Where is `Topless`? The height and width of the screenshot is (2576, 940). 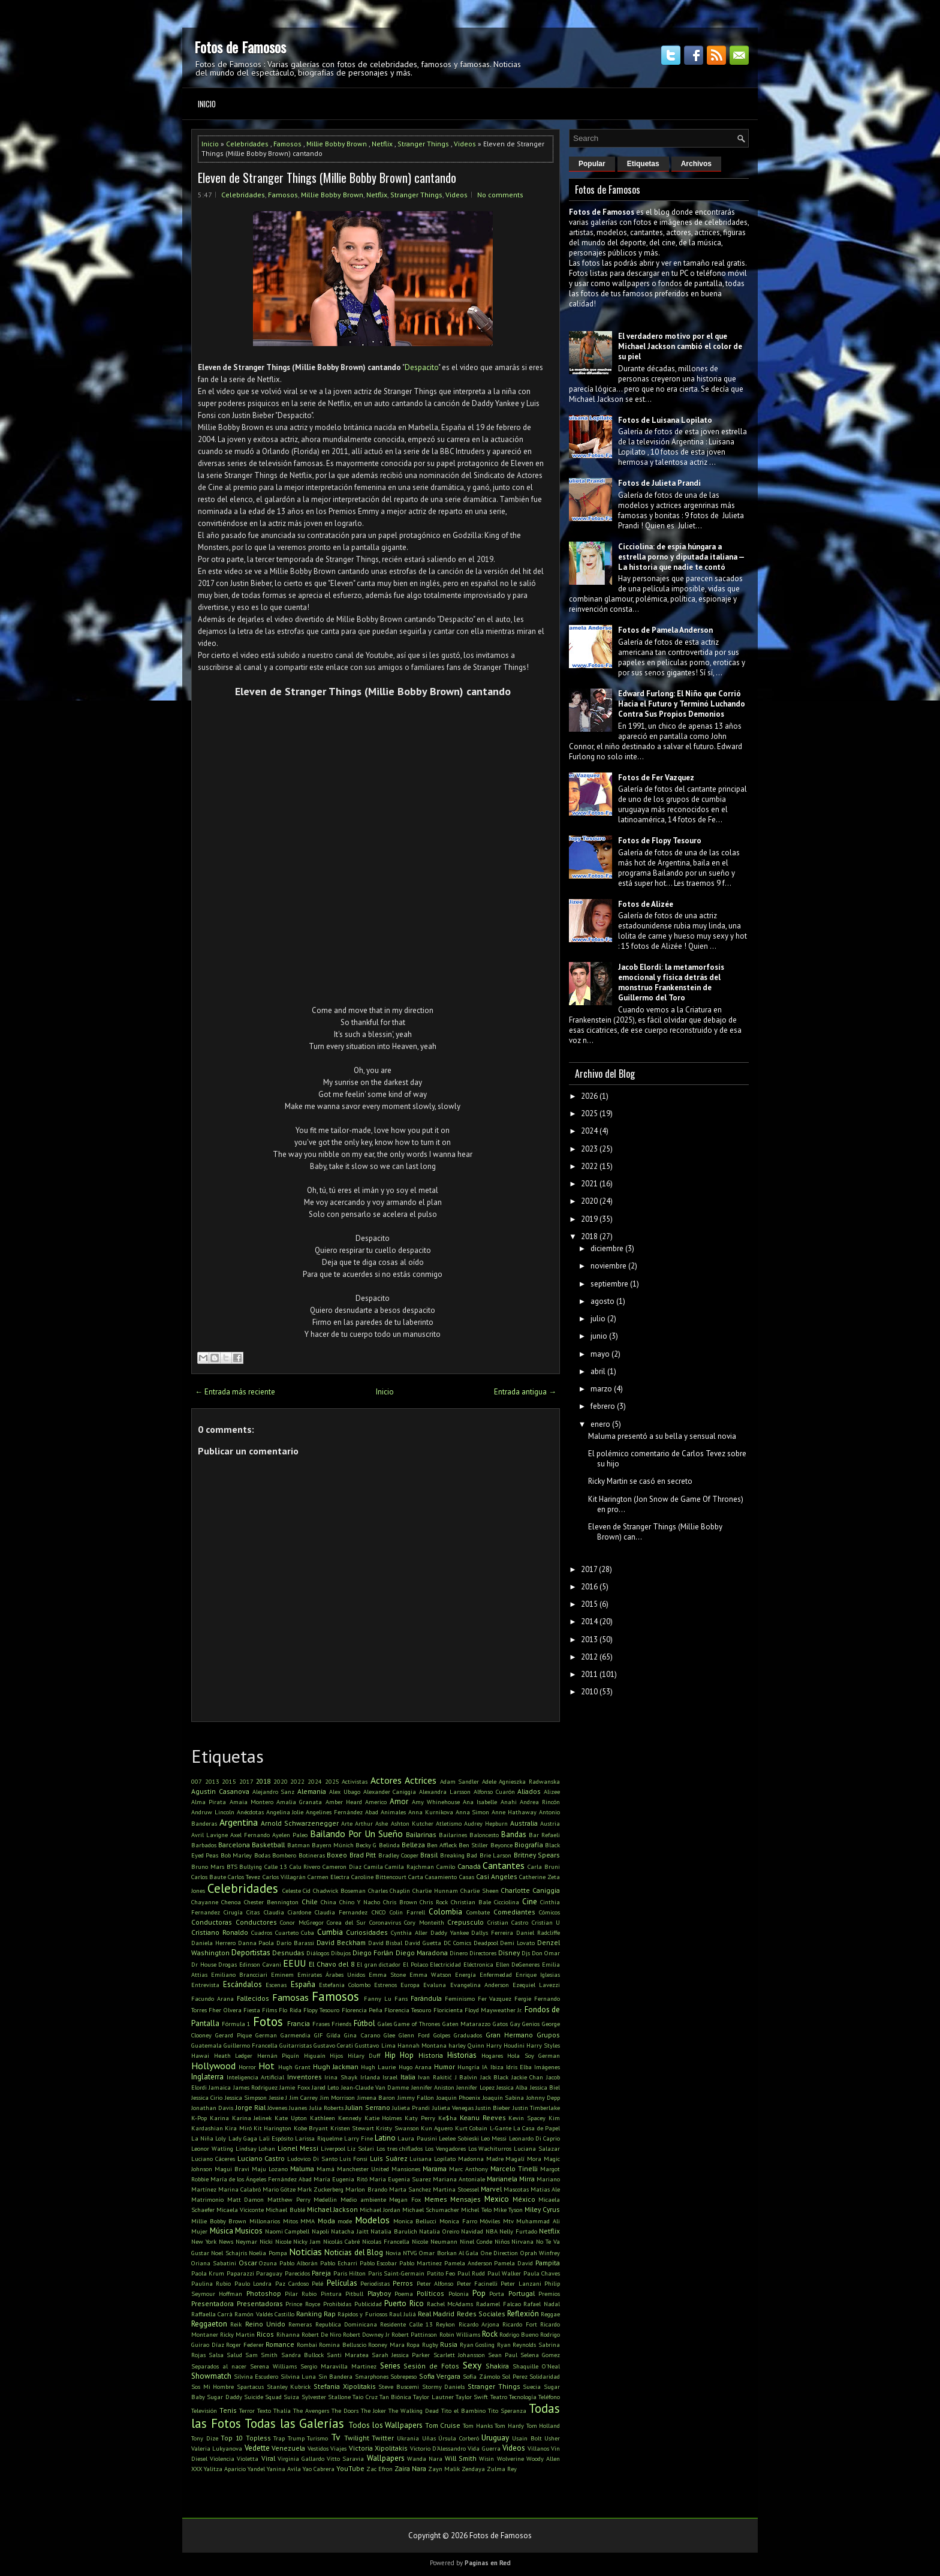
Topless is located at coordinates (258, 2437).